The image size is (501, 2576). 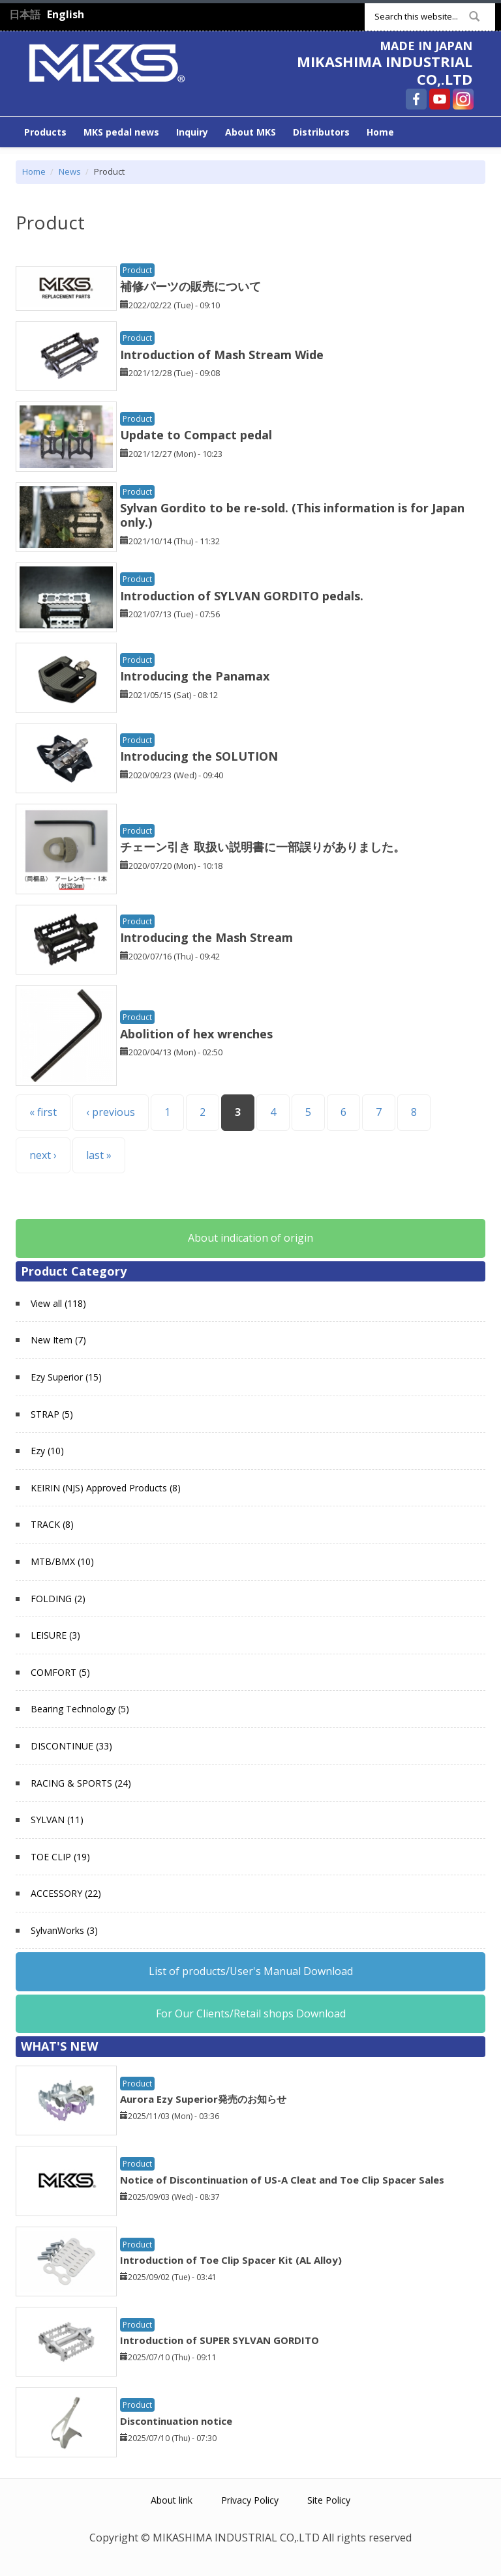 What do you see at coordinates (203, 2098) in the screenshot?
I see `Aurora Ezy Superior発売のお知らせ` at bounding box center [203, 2098].